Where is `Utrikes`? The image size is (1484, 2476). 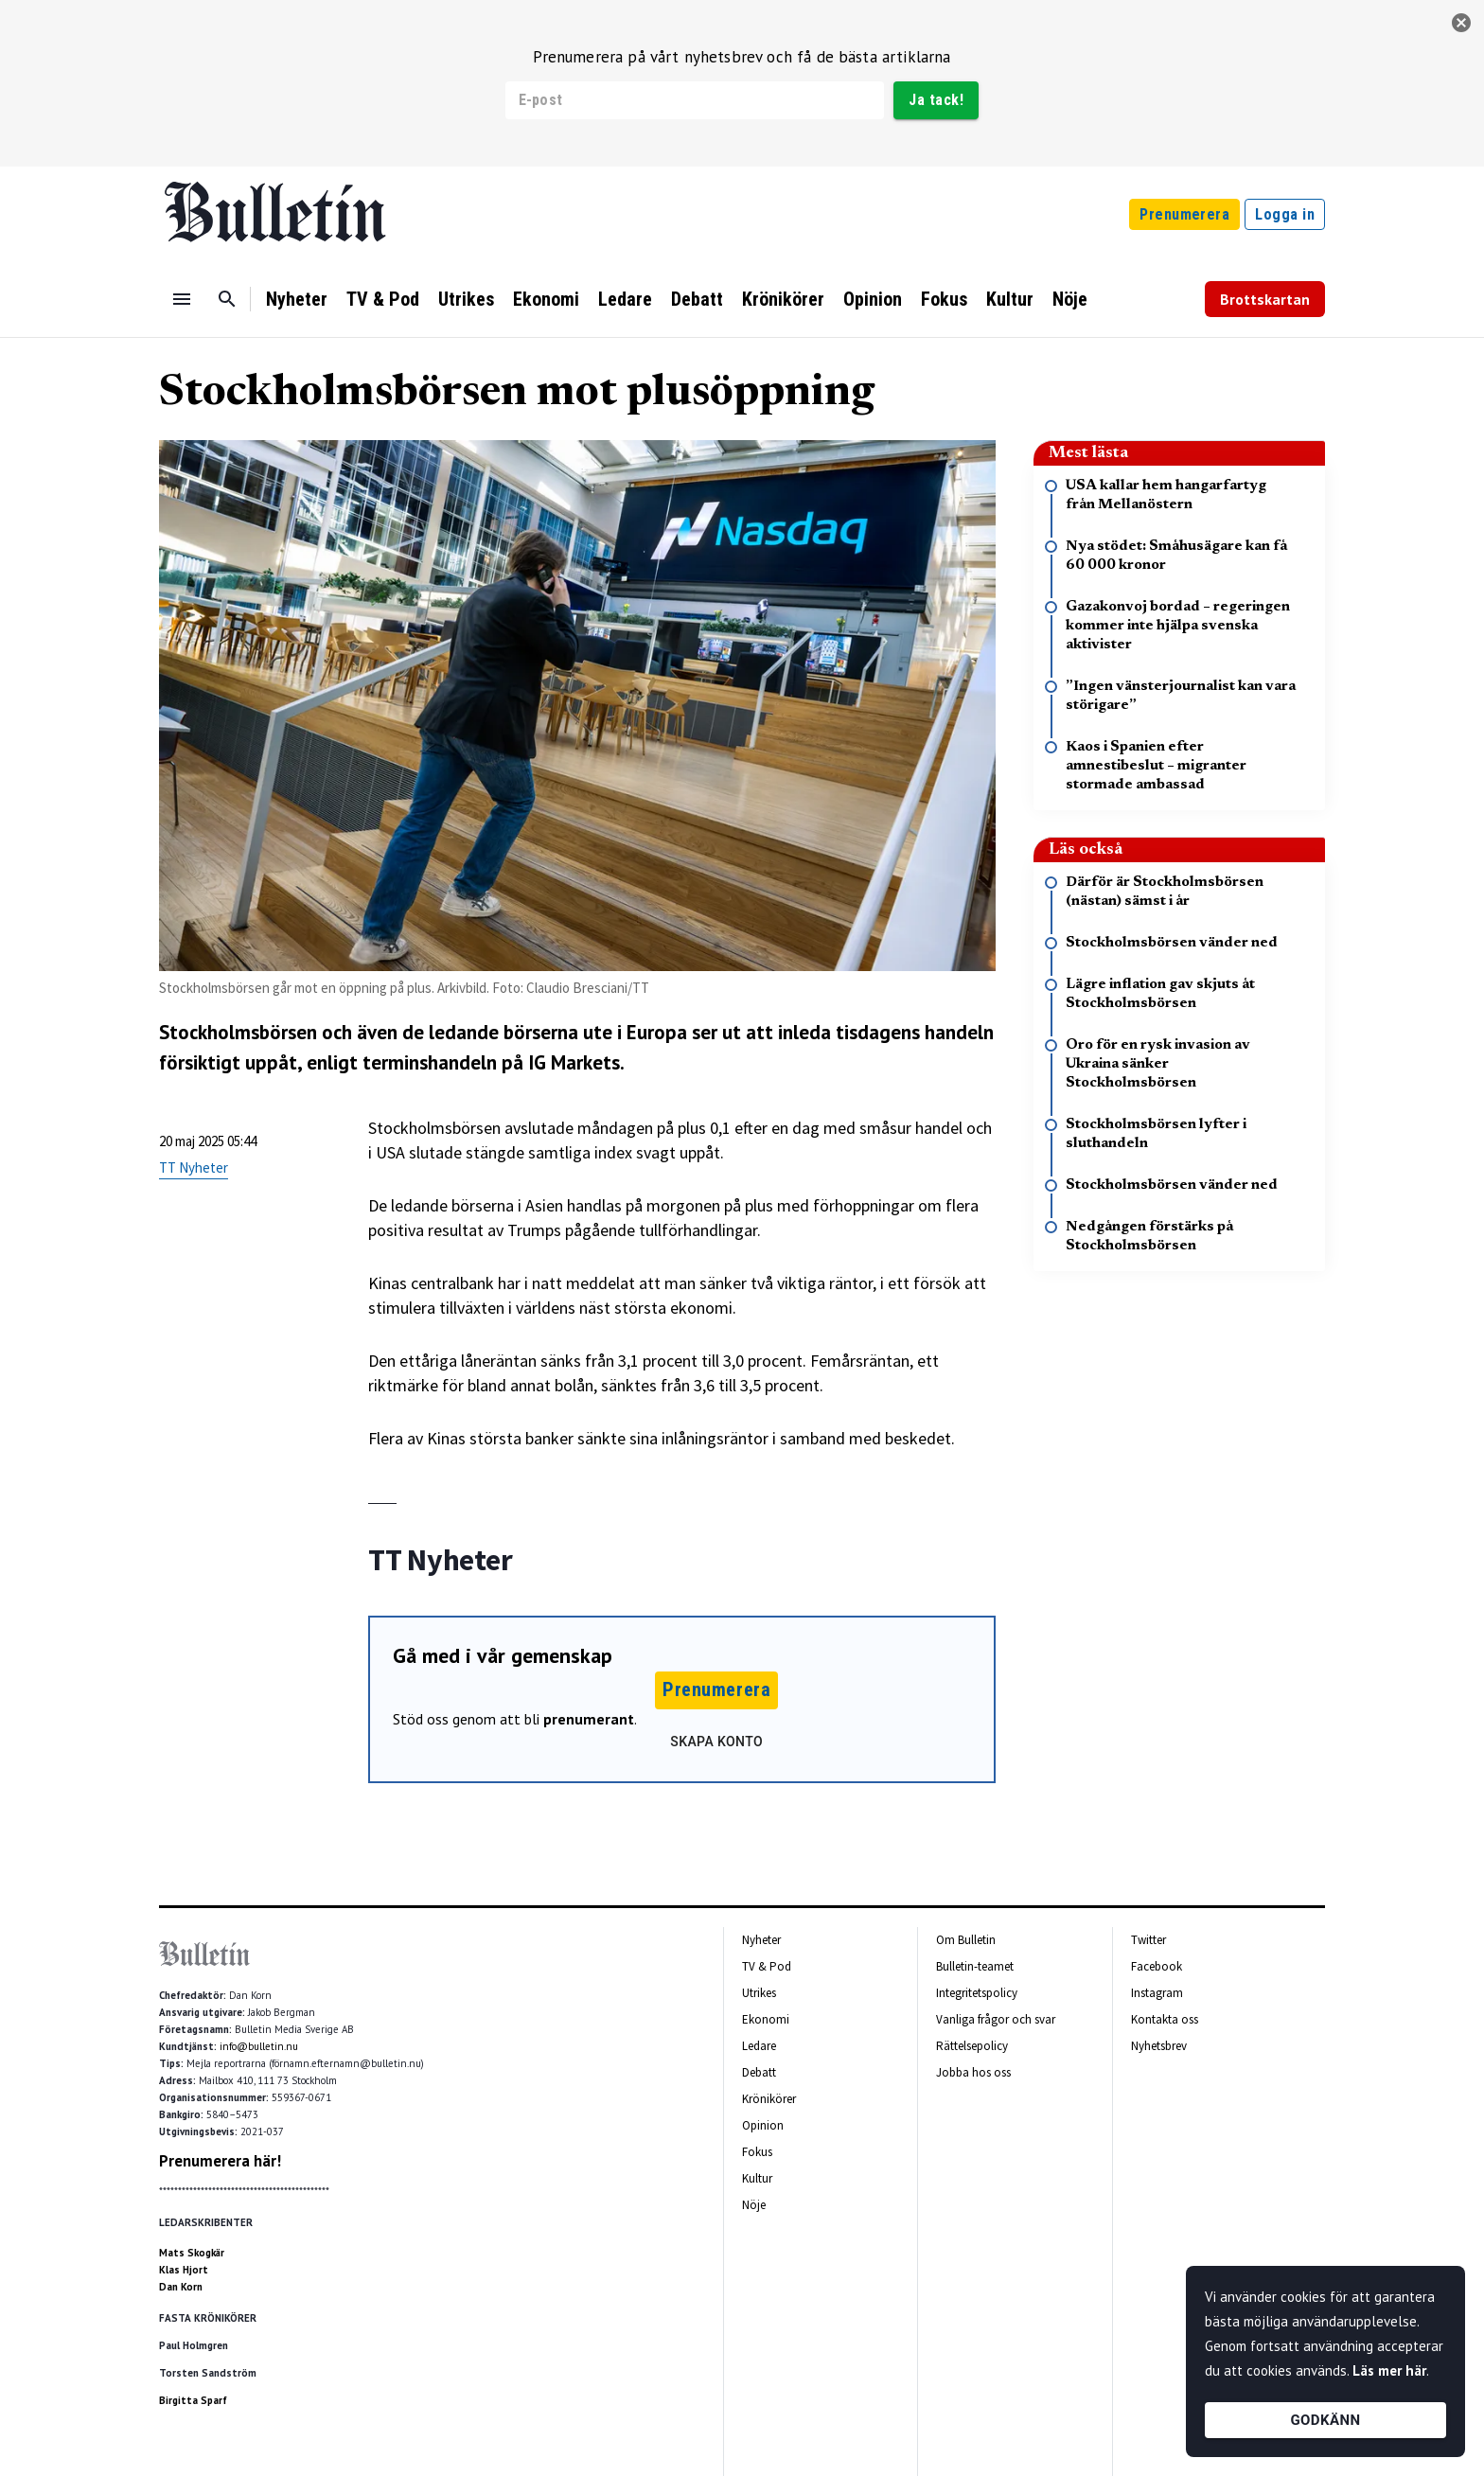 Utrikes is located at coordinates (466, 299).